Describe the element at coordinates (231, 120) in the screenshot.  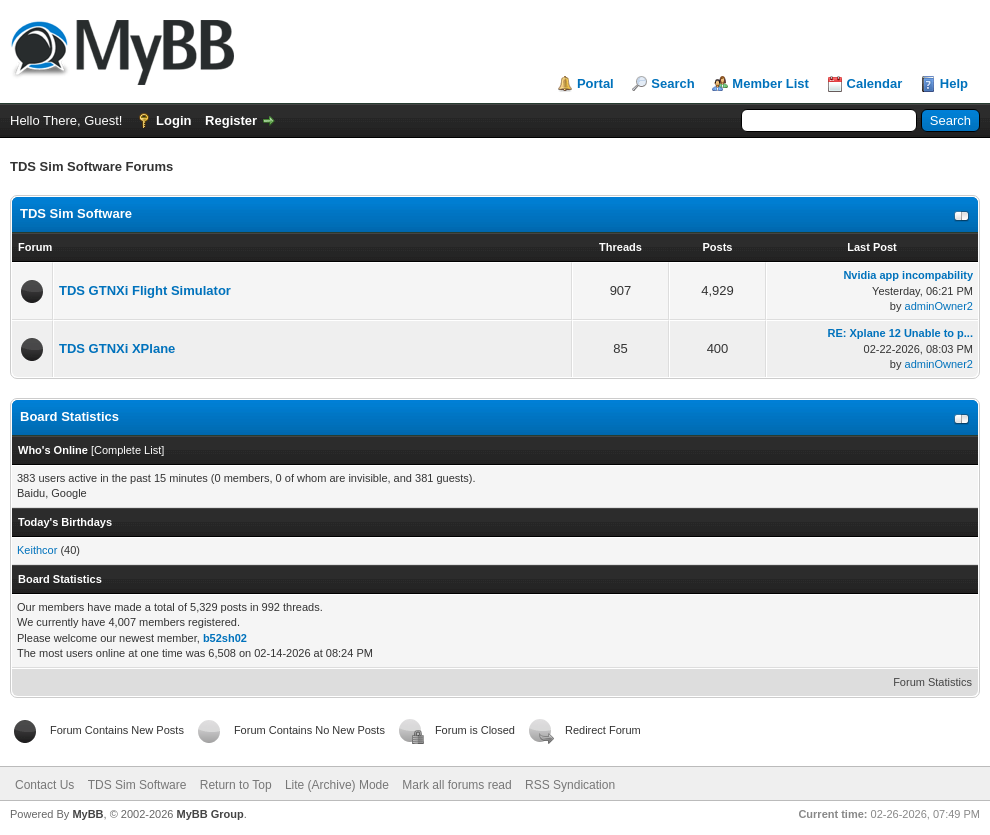
I see `Register` at that location.